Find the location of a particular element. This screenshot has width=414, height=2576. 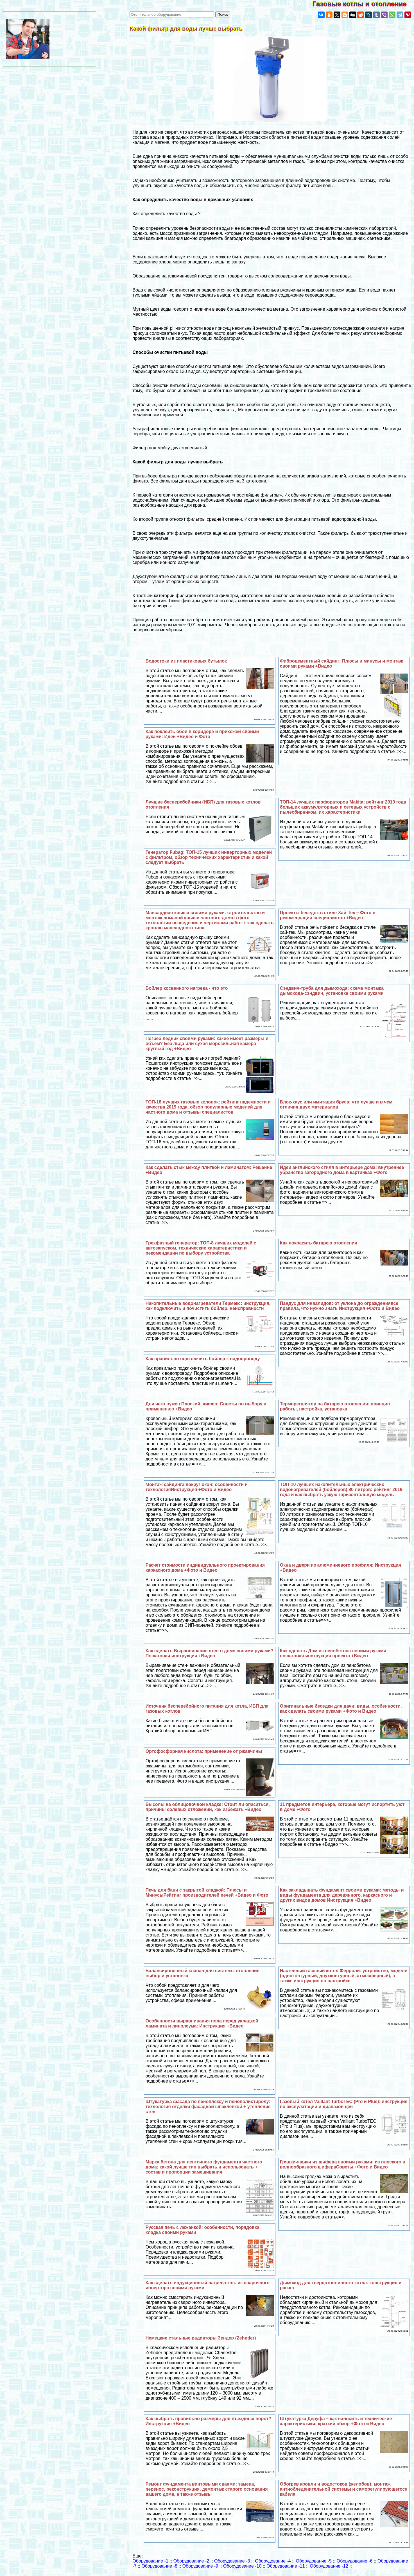

Газовый котел Vaillant TurboTEC (Pro и Plus): инструкция по экспулатации и диапазон цен is located at coordinates (344, 2104).